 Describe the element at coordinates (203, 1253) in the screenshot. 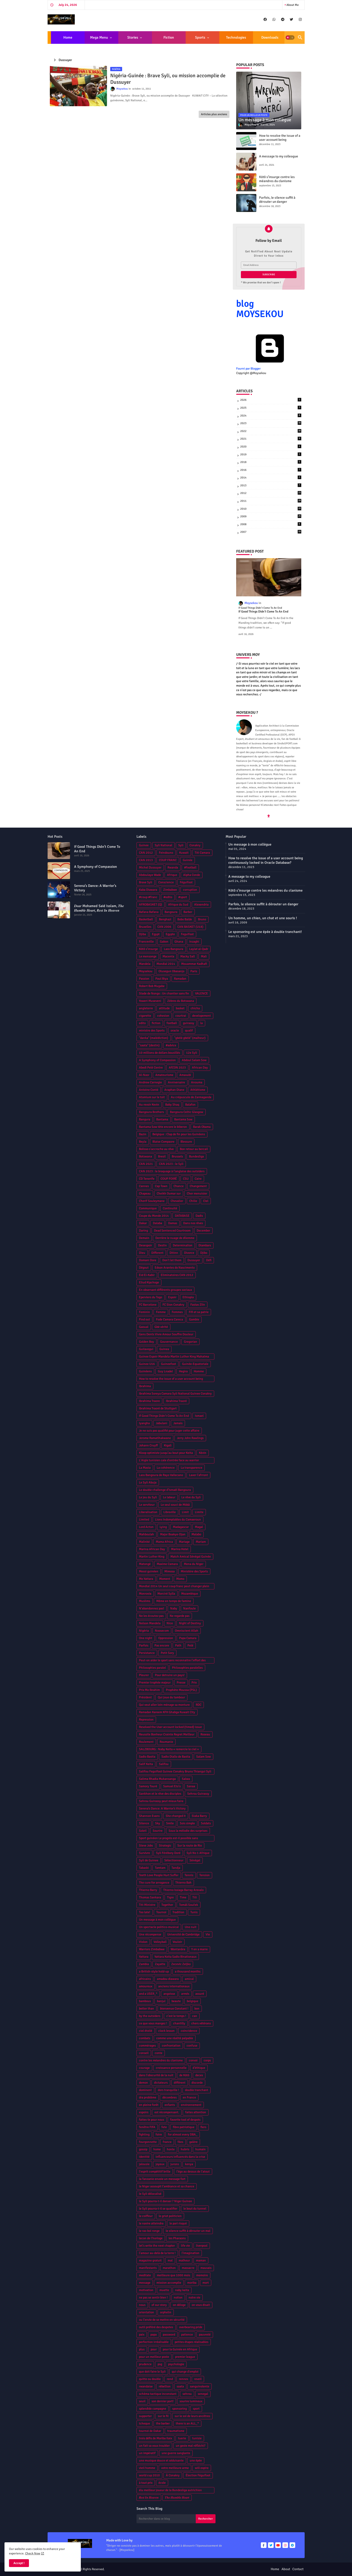

I see `Djibo` at that location.